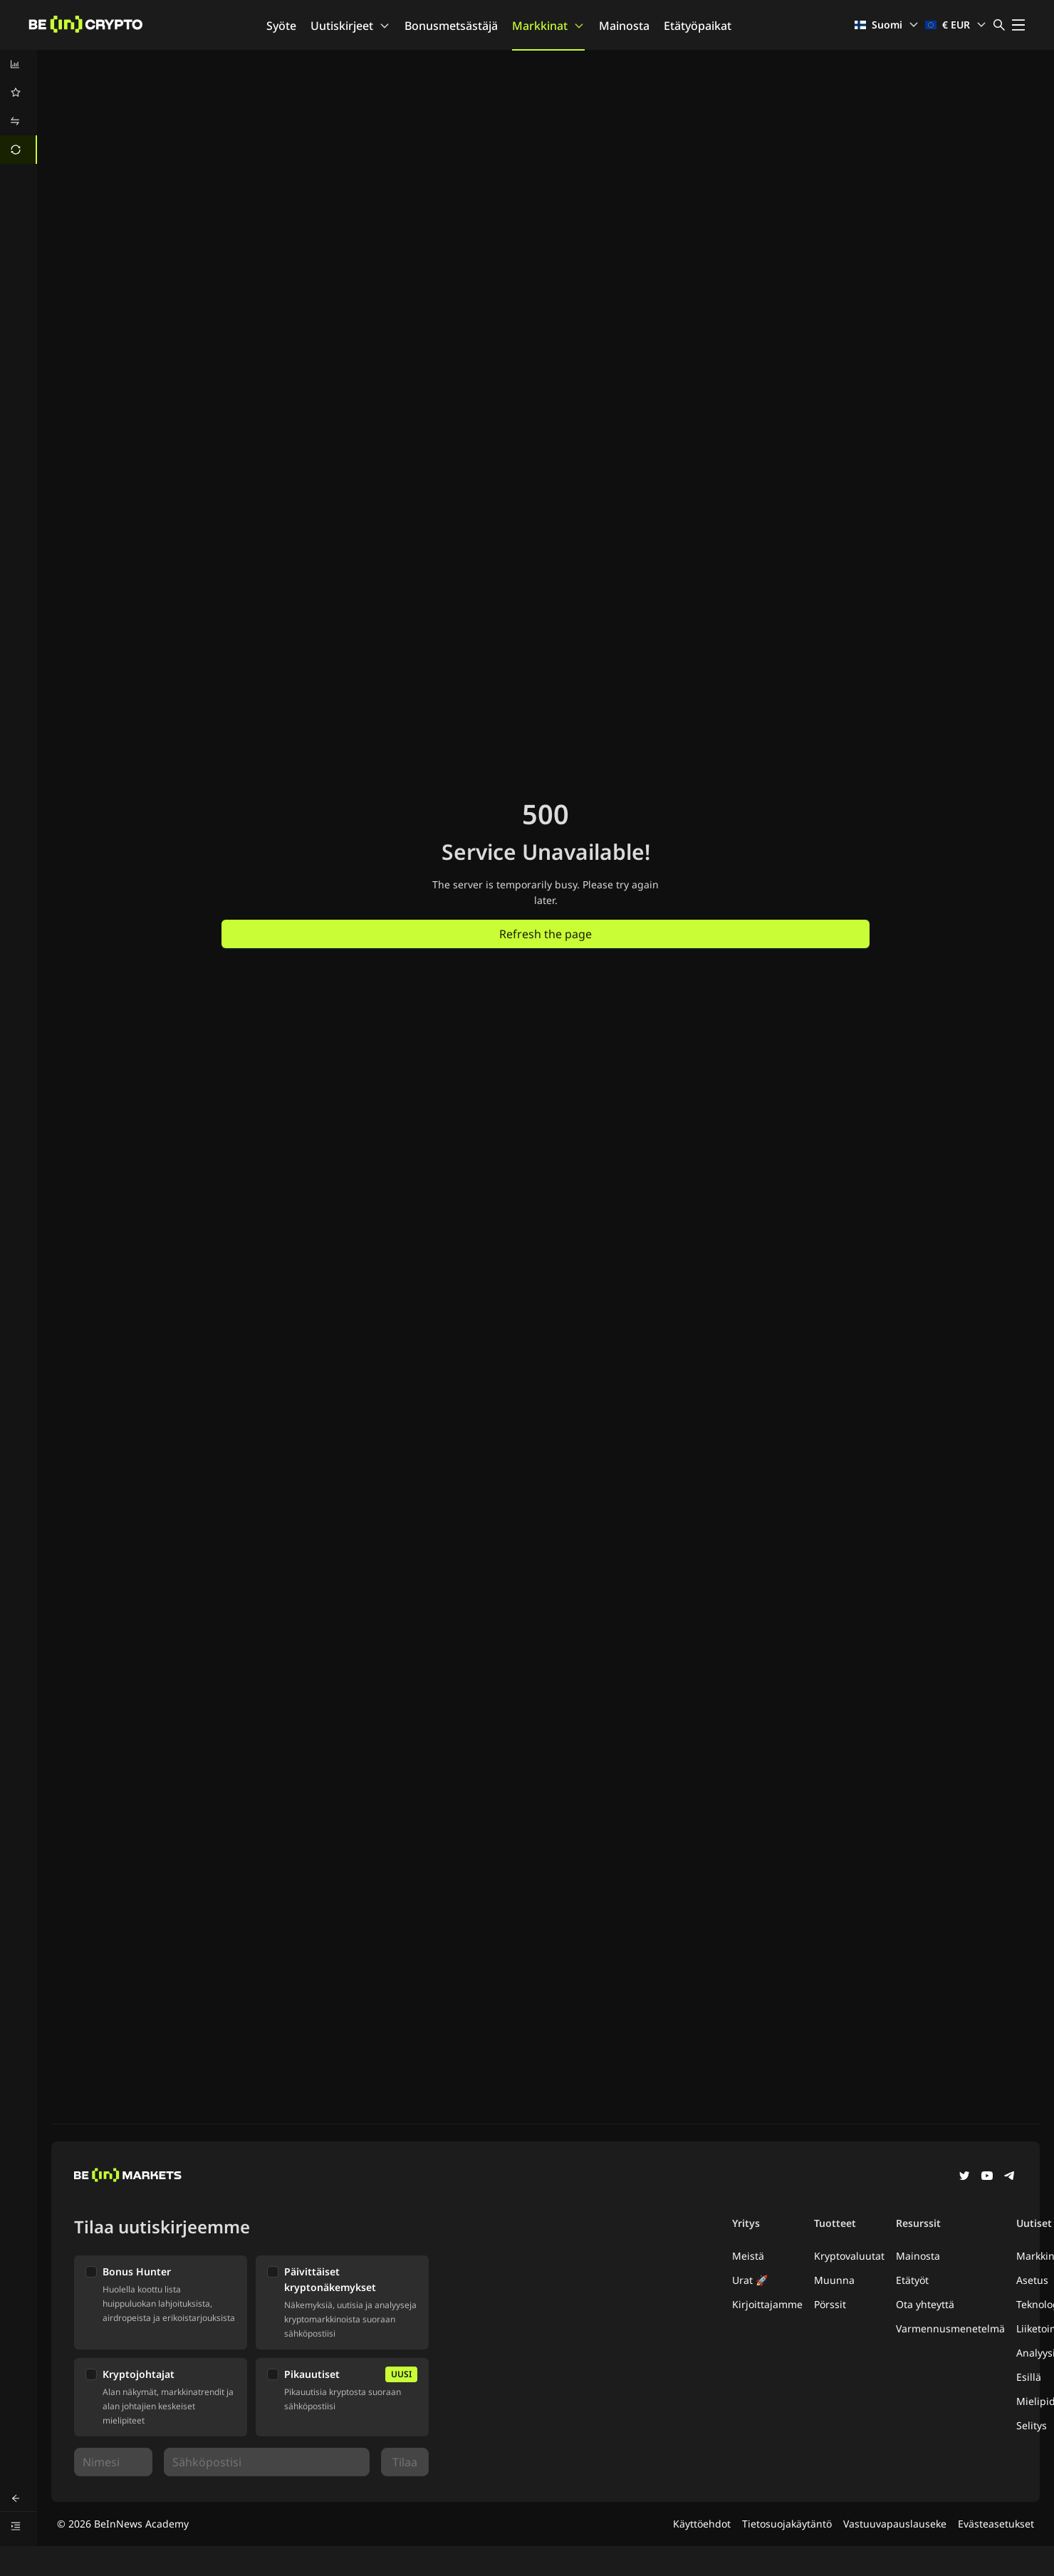  I want to click on Pörssit, so click(830, 2304).